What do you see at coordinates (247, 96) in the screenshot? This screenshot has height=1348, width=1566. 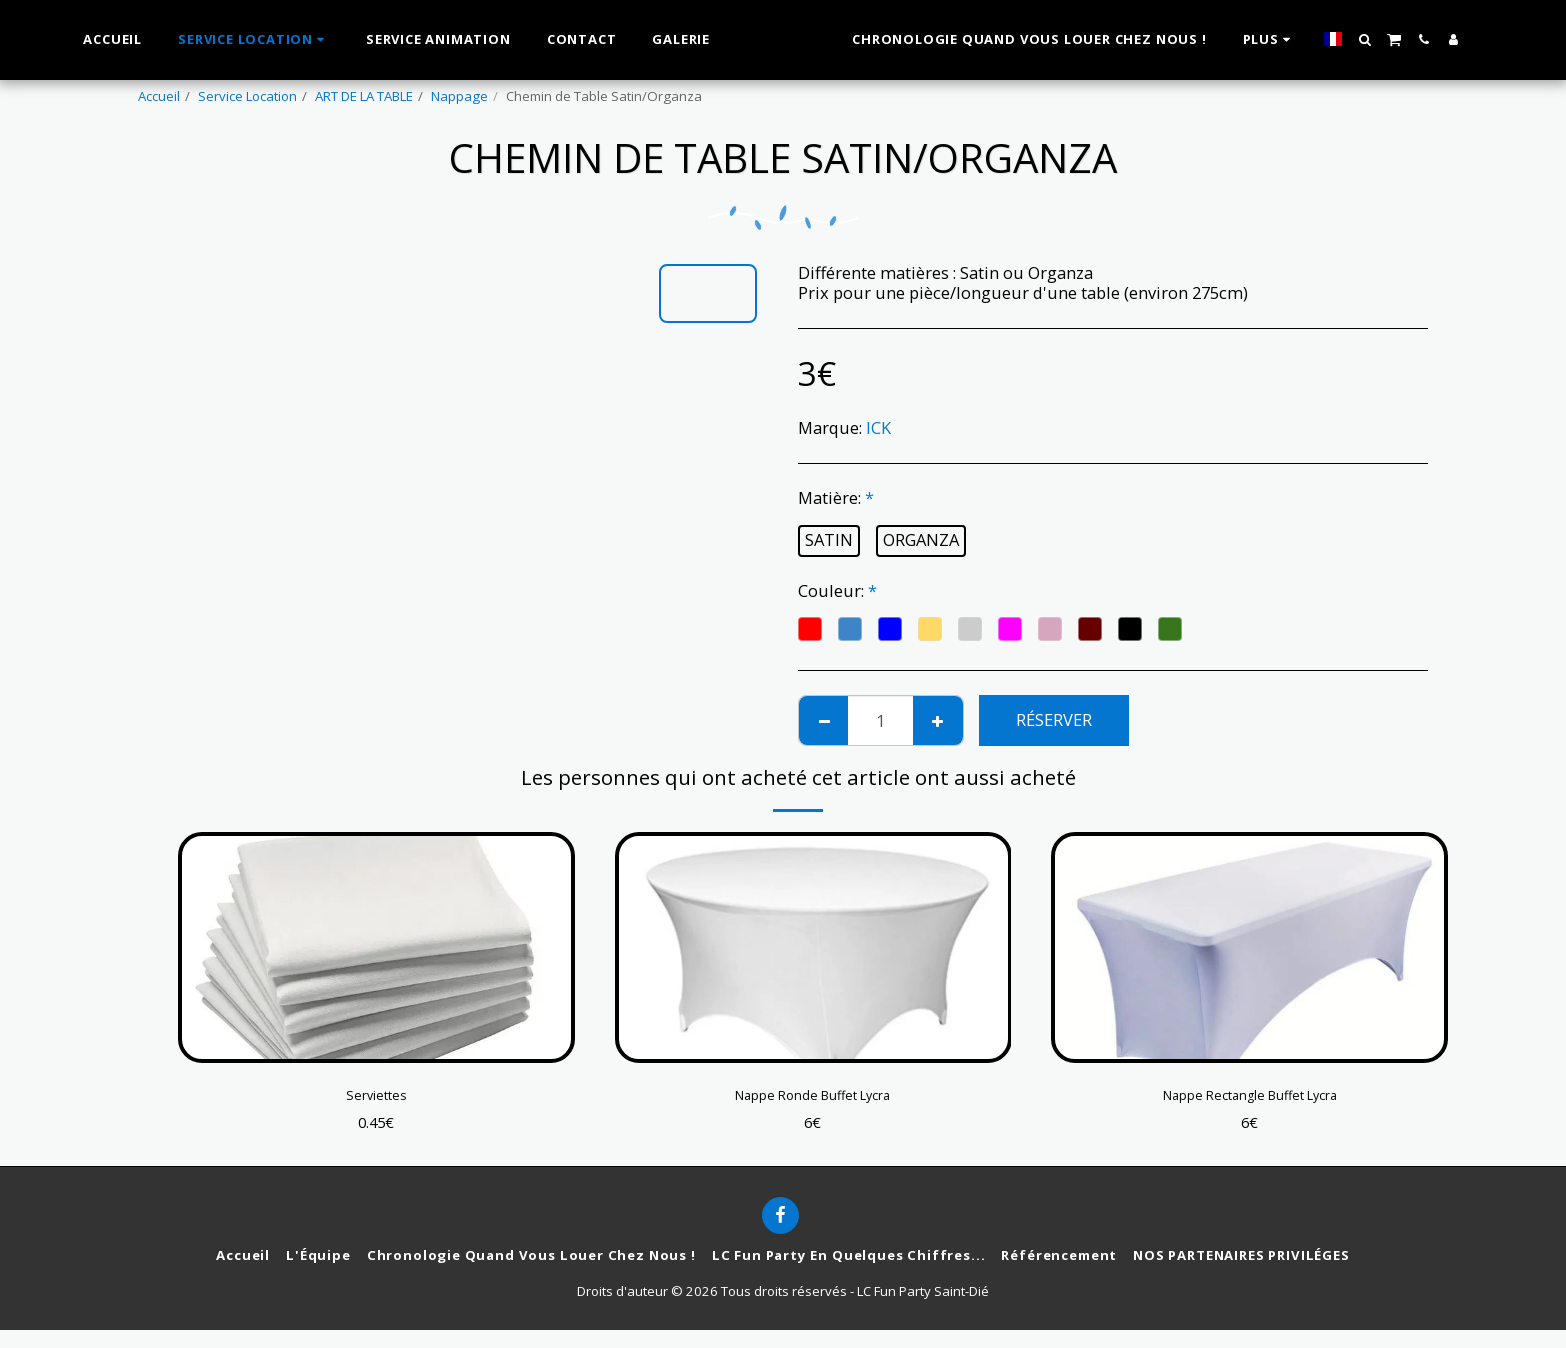 I see `Service Location` at bounding box center [247, 96].